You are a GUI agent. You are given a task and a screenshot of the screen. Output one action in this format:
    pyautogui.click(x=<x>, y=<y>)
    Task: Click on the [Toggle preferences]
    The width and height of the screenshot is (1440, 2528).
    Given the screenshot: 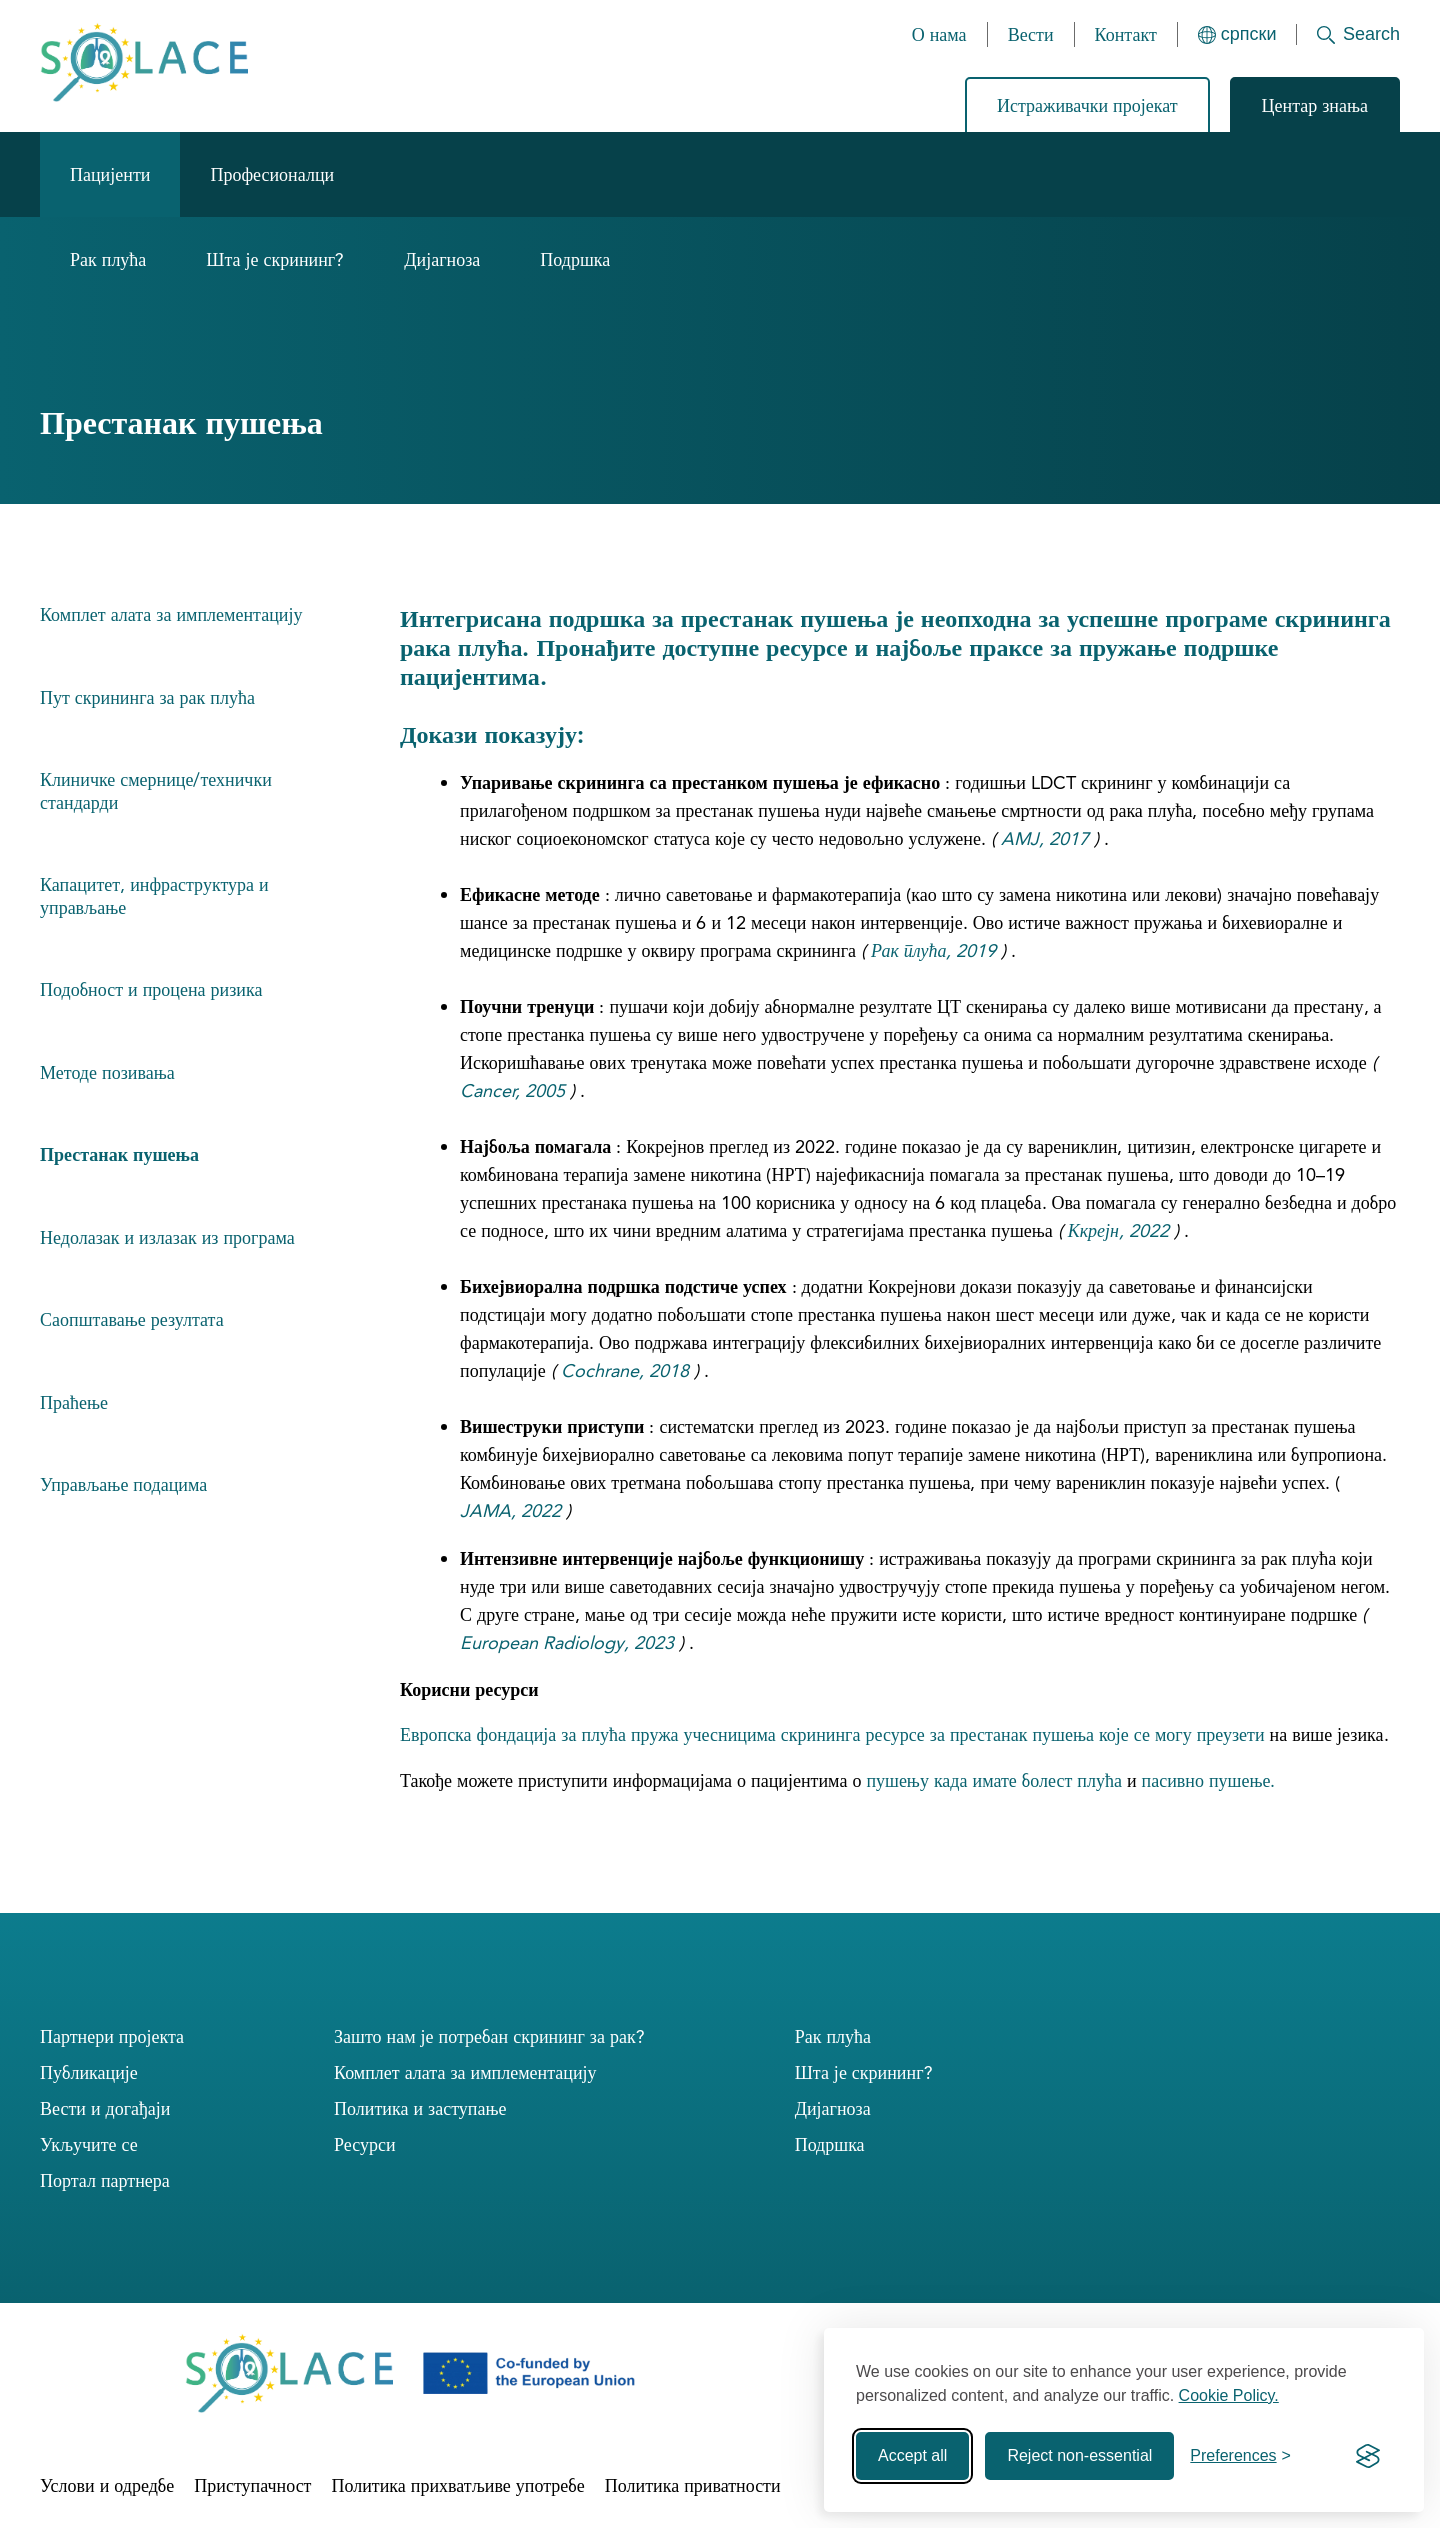 What is the action you would take?
    pyautogui.click(x=1240, y=2456)
    